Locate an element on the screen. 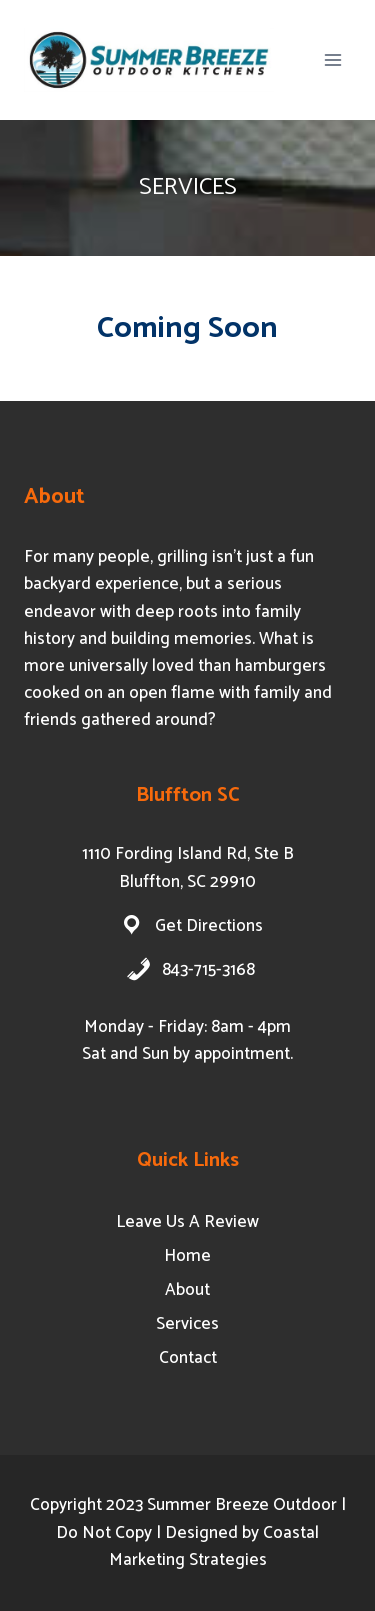  Contact is located at coordinates (188, 1358).